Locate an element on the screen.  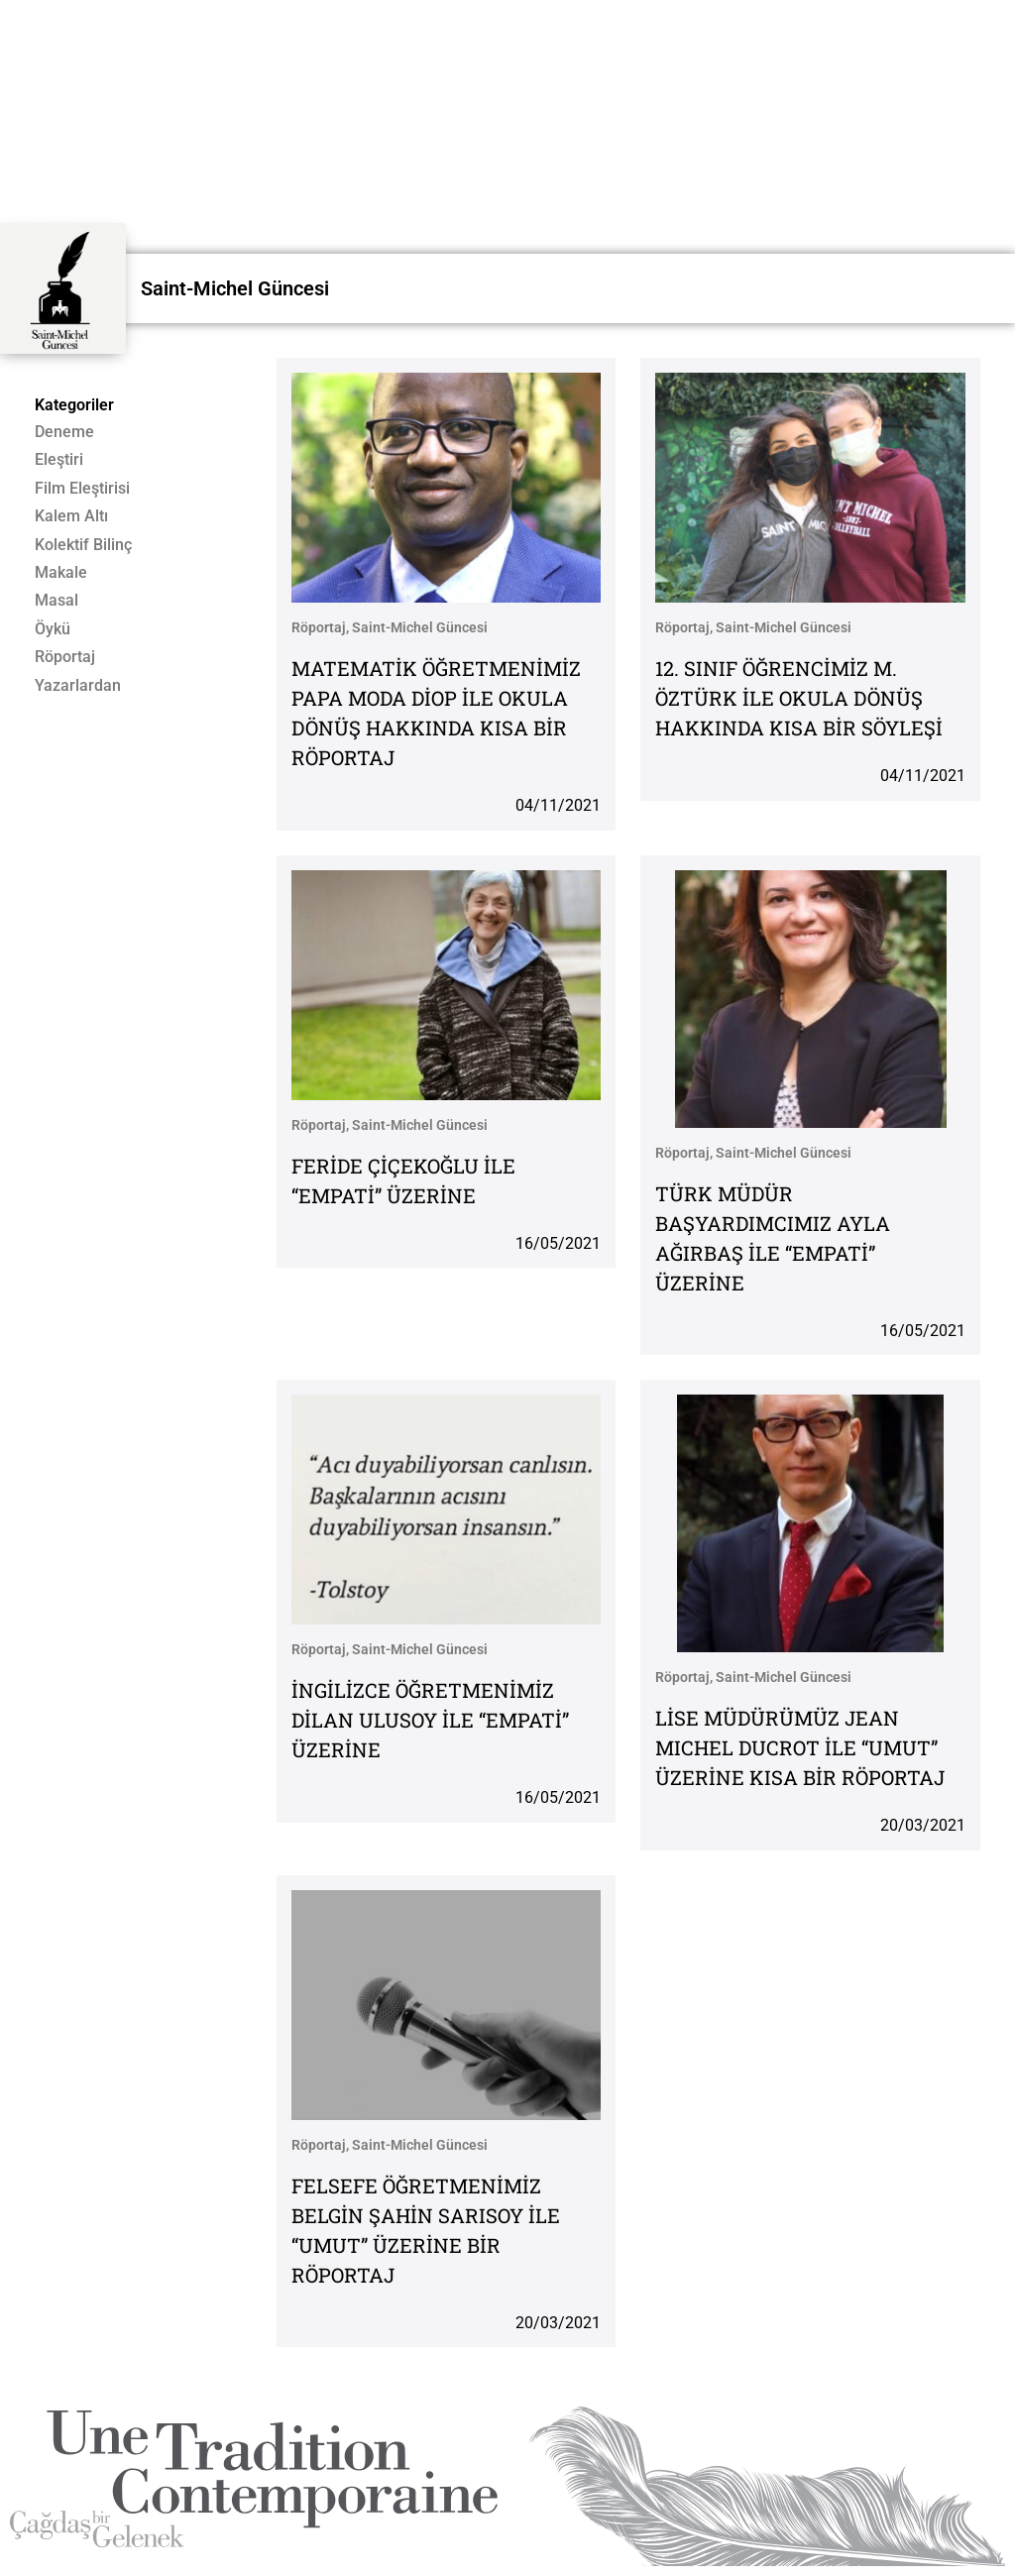
Masal is located at coordinates (56, 601).